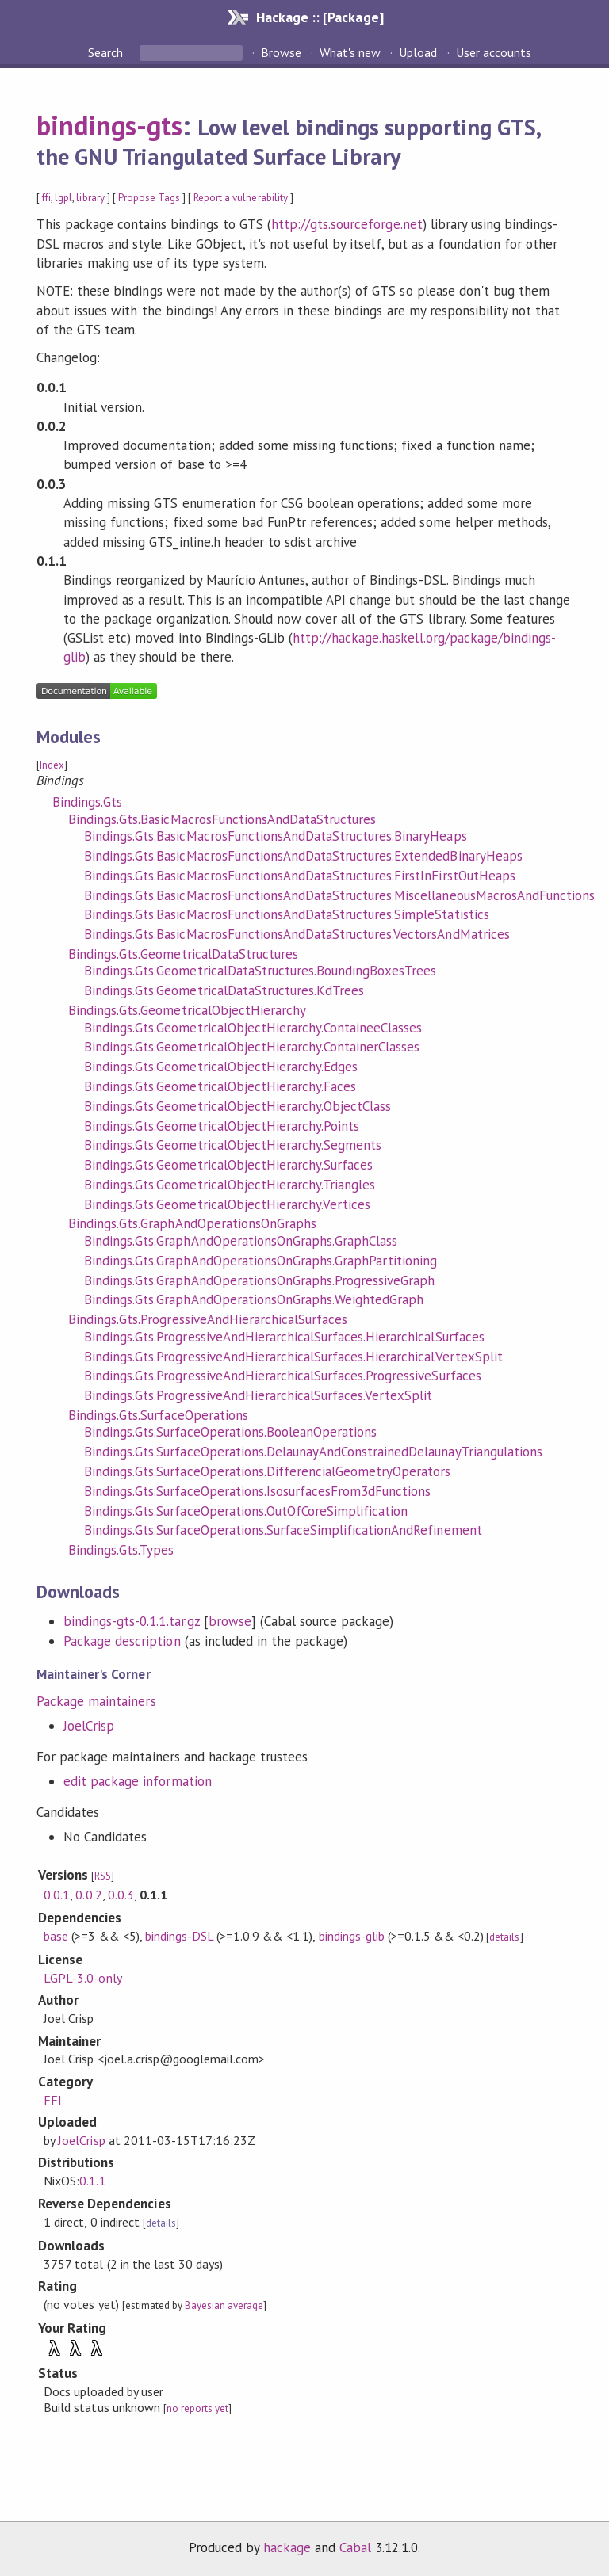 This screenshot has height=2576, width=609. Describe the element at coordinates (102, 1876) in the screenshot. I see `RSS` at that location.